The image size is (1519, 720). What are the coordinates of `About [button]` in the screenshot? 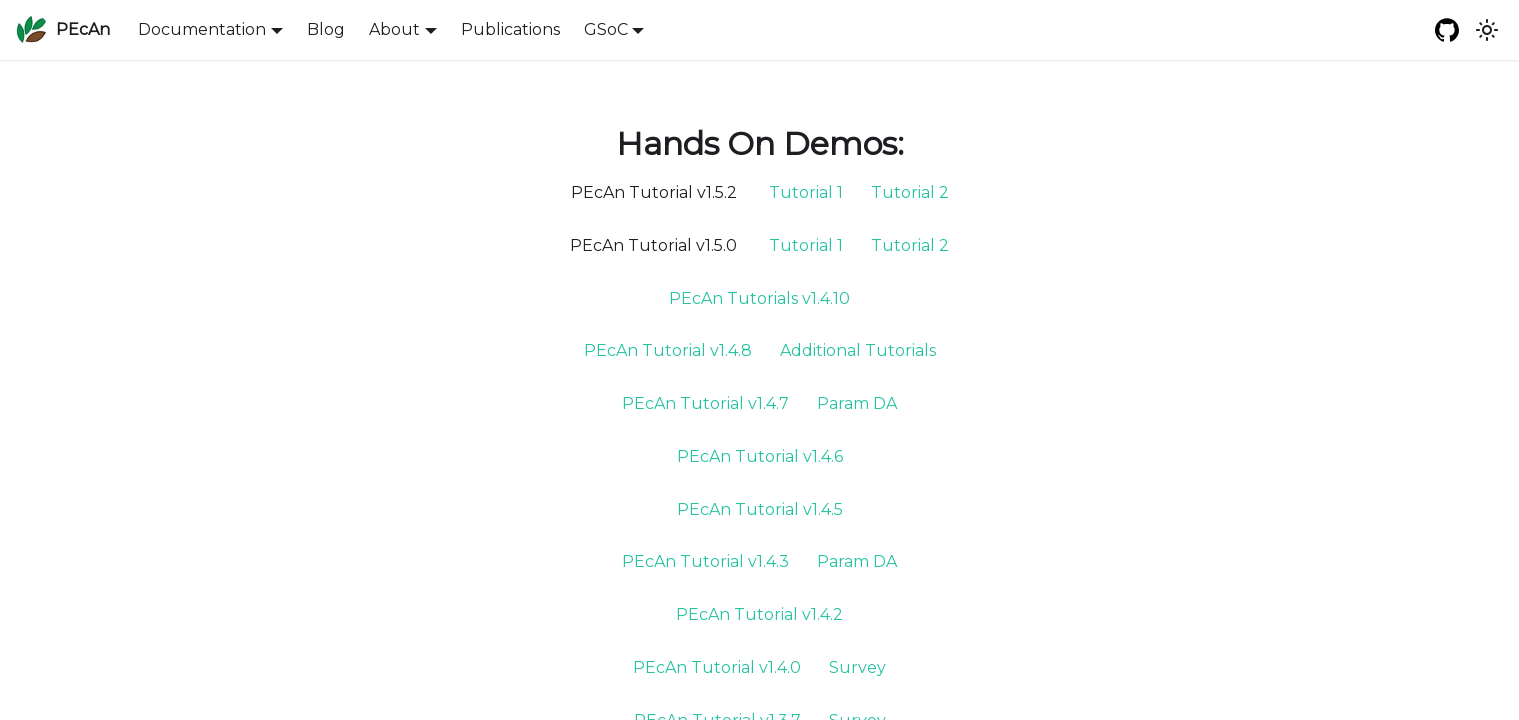 It's located at (394, 29).